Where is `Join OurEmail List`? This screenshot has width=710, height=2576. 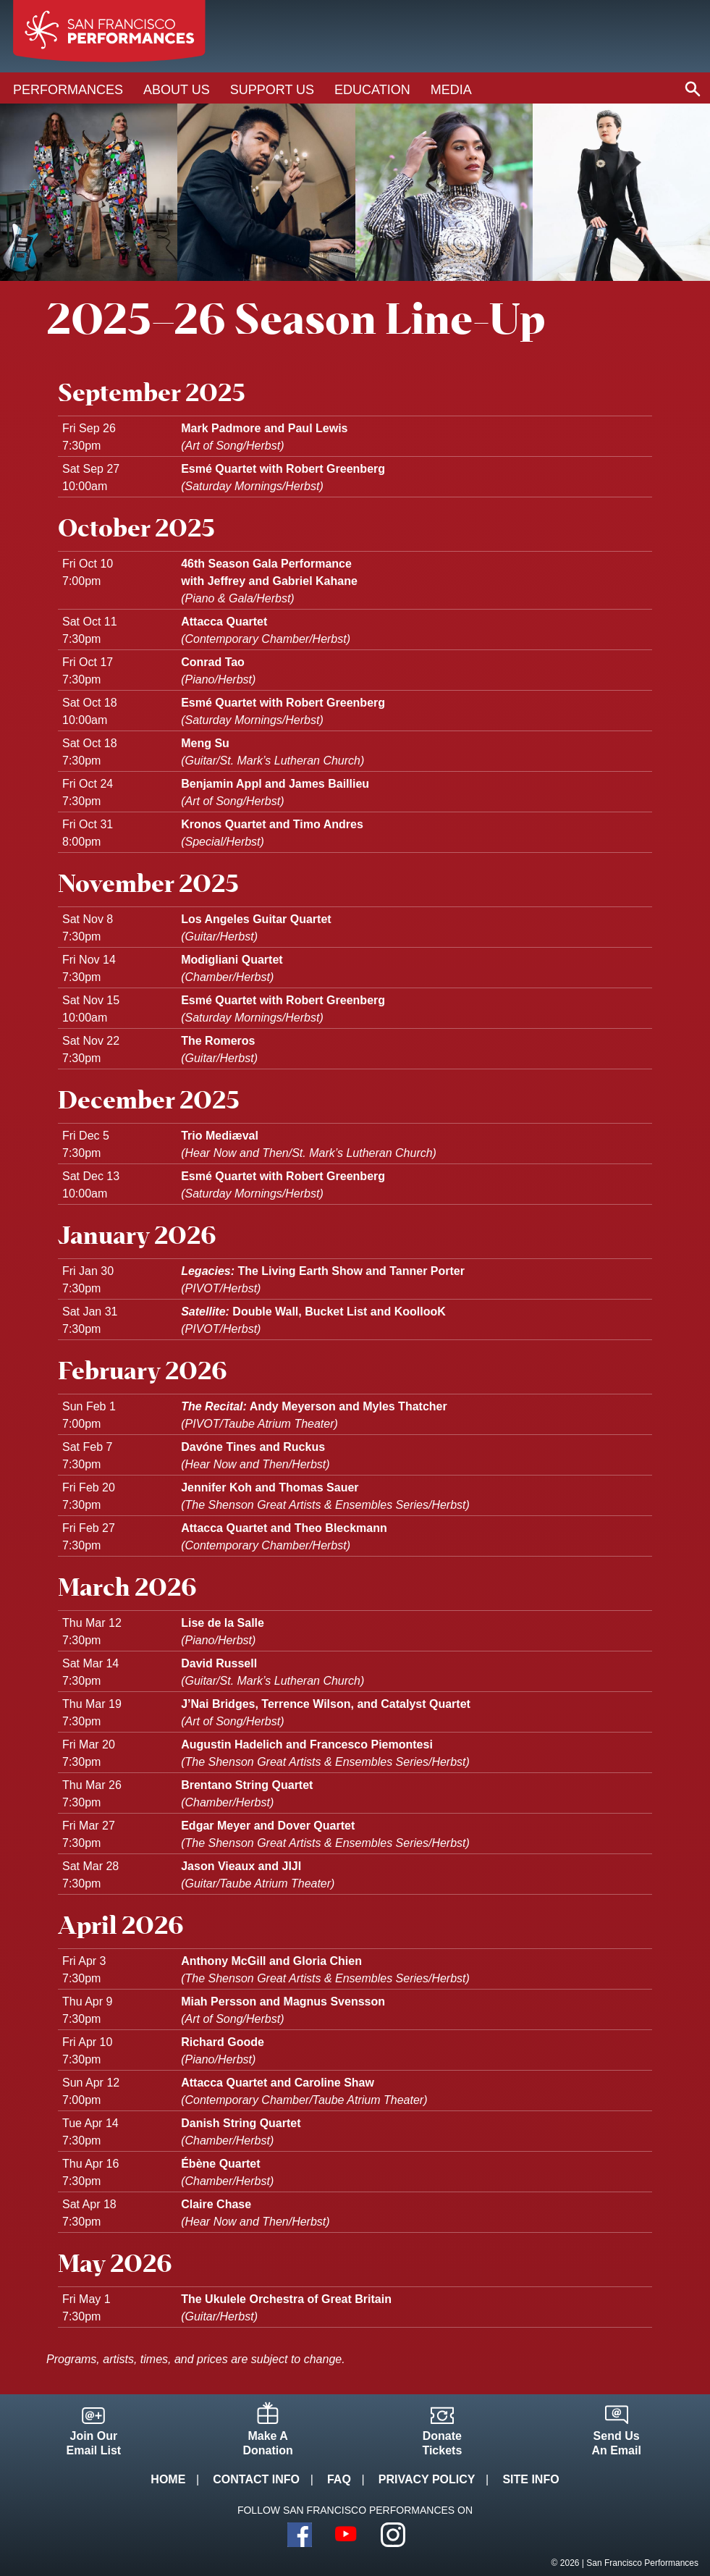
Join OurEmail List is located at coordinates (94, 2443).